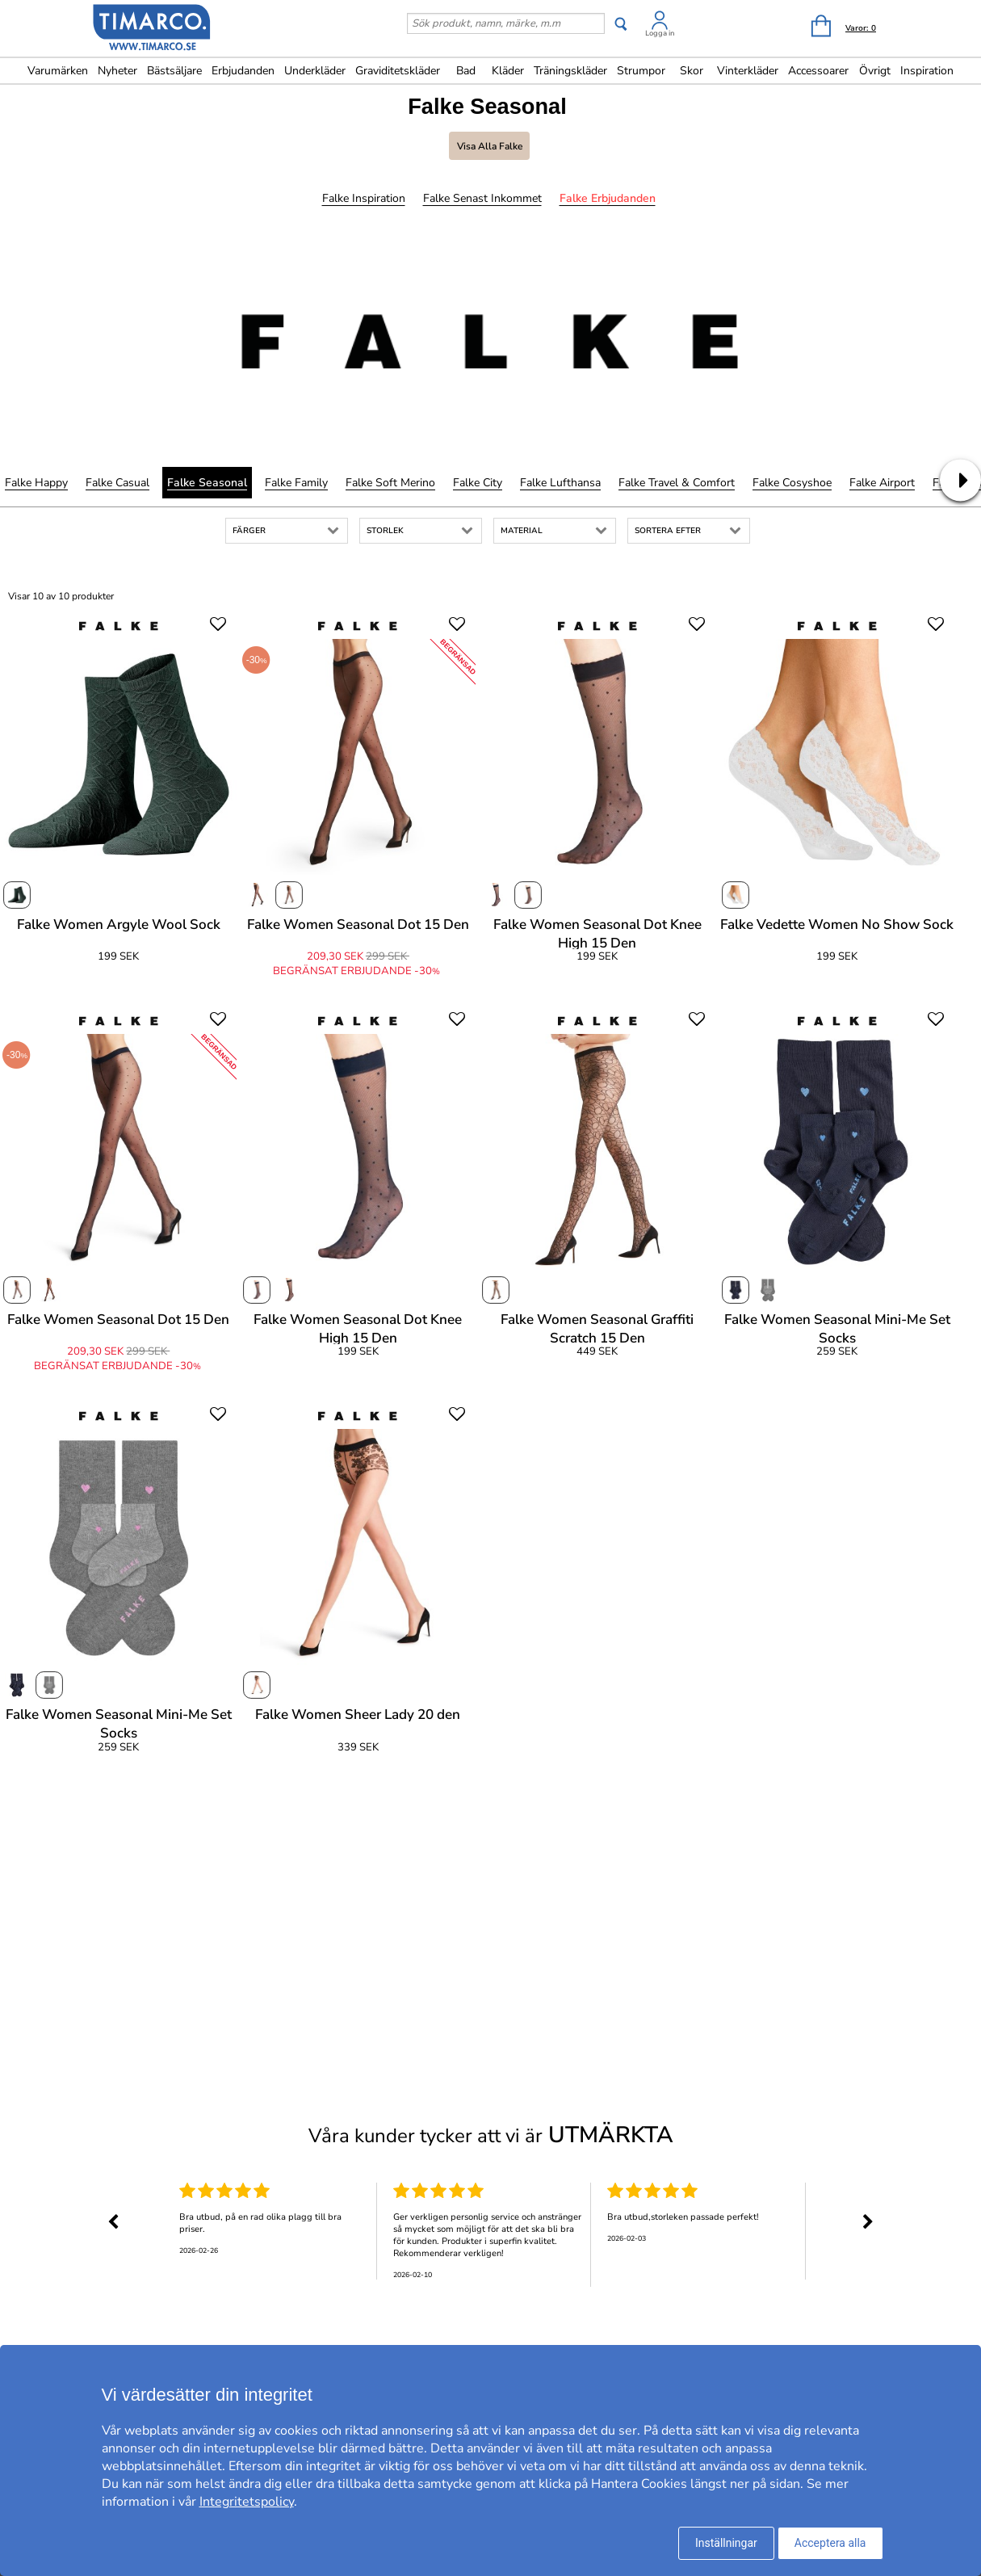  What do you see at coordinates (792, 482) in the screenshot?
I see `Falke Cosyshoe` at bounding box center [792, 482].